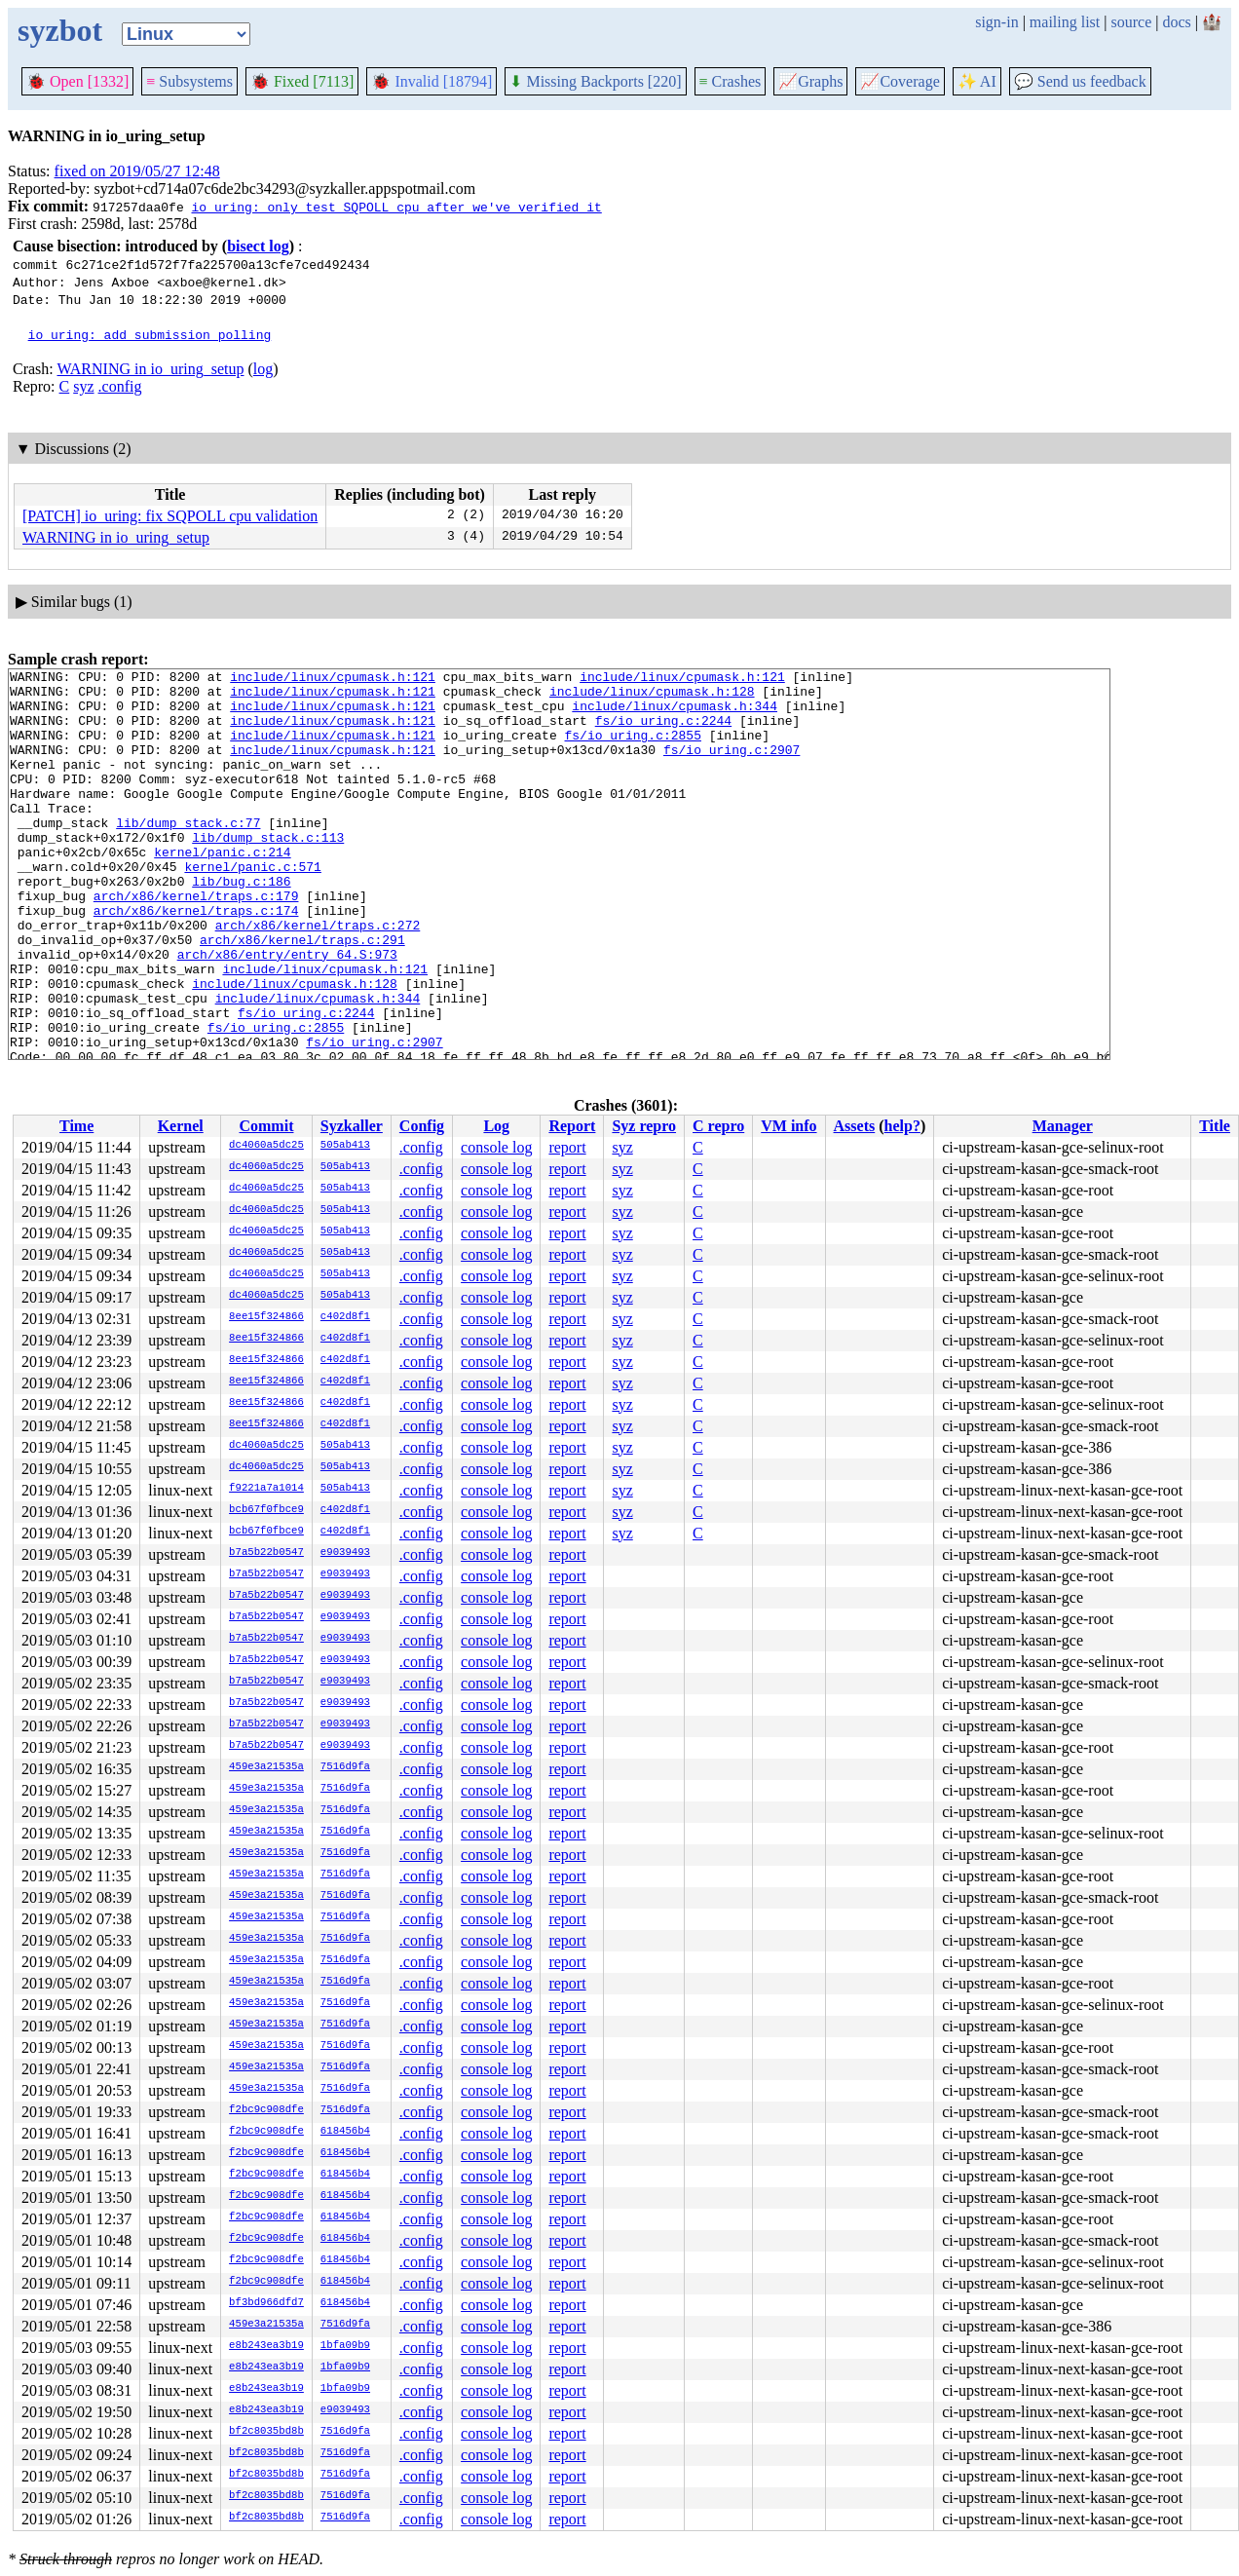 Image resolution: width=1239 pixels, height=2576 pixels. Describe the element at coordinates (730, 81) in the screenshot. I see `Crashes` at that location.